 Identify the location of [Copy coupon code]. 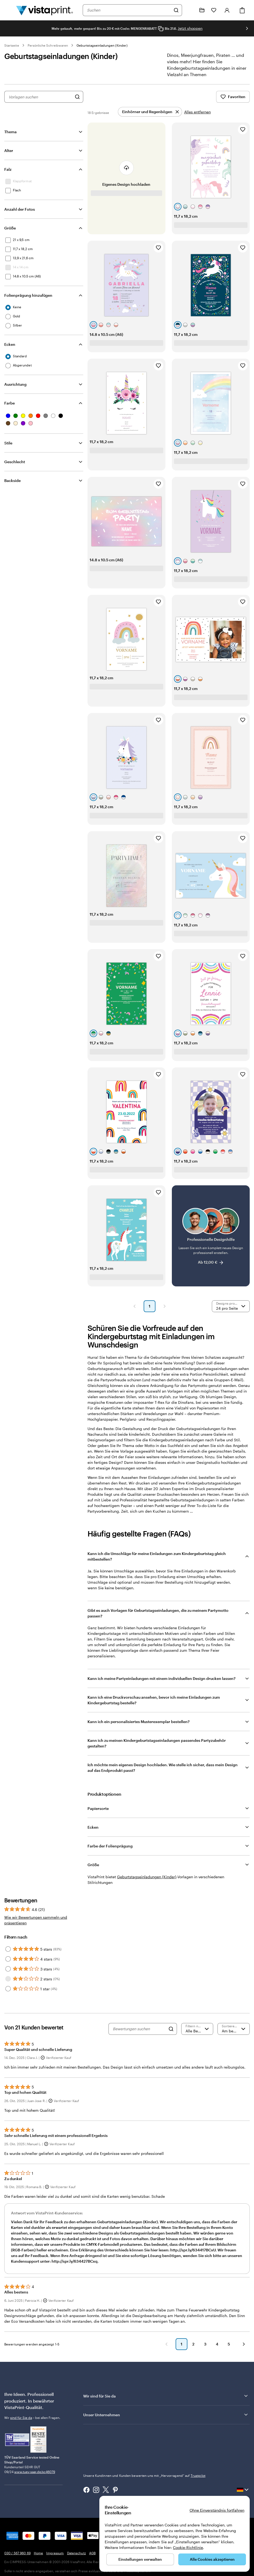
(160, 29).